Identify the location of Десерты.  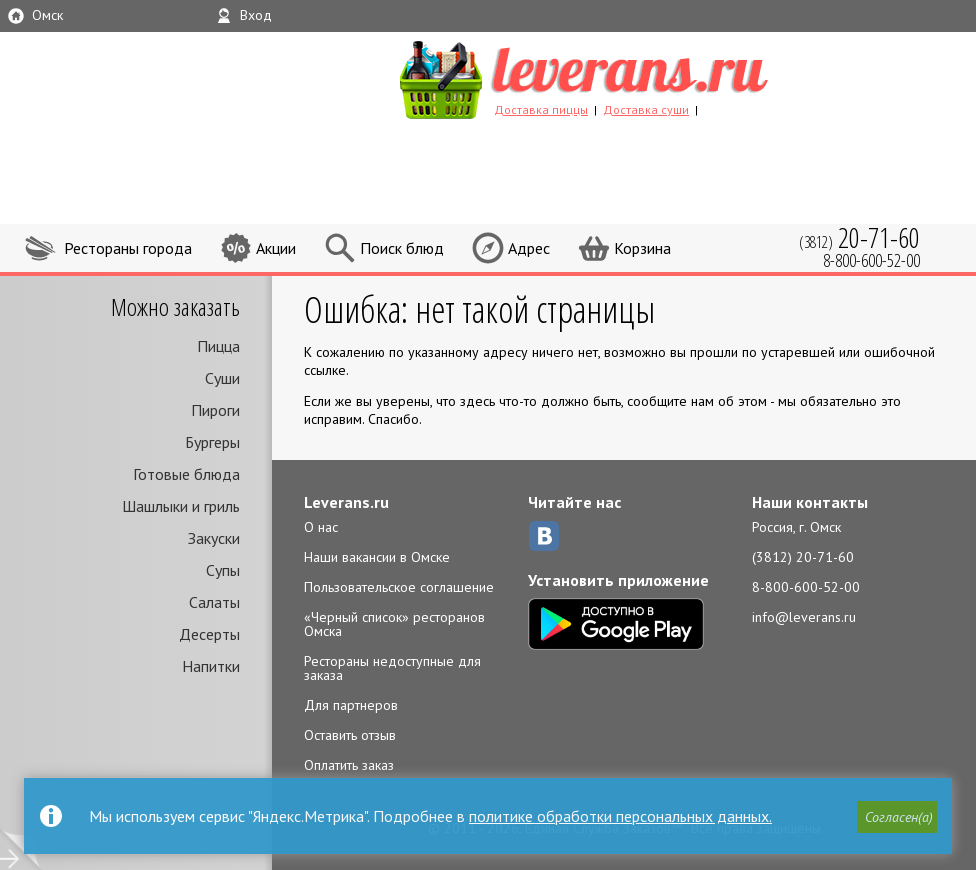
(209, 634).